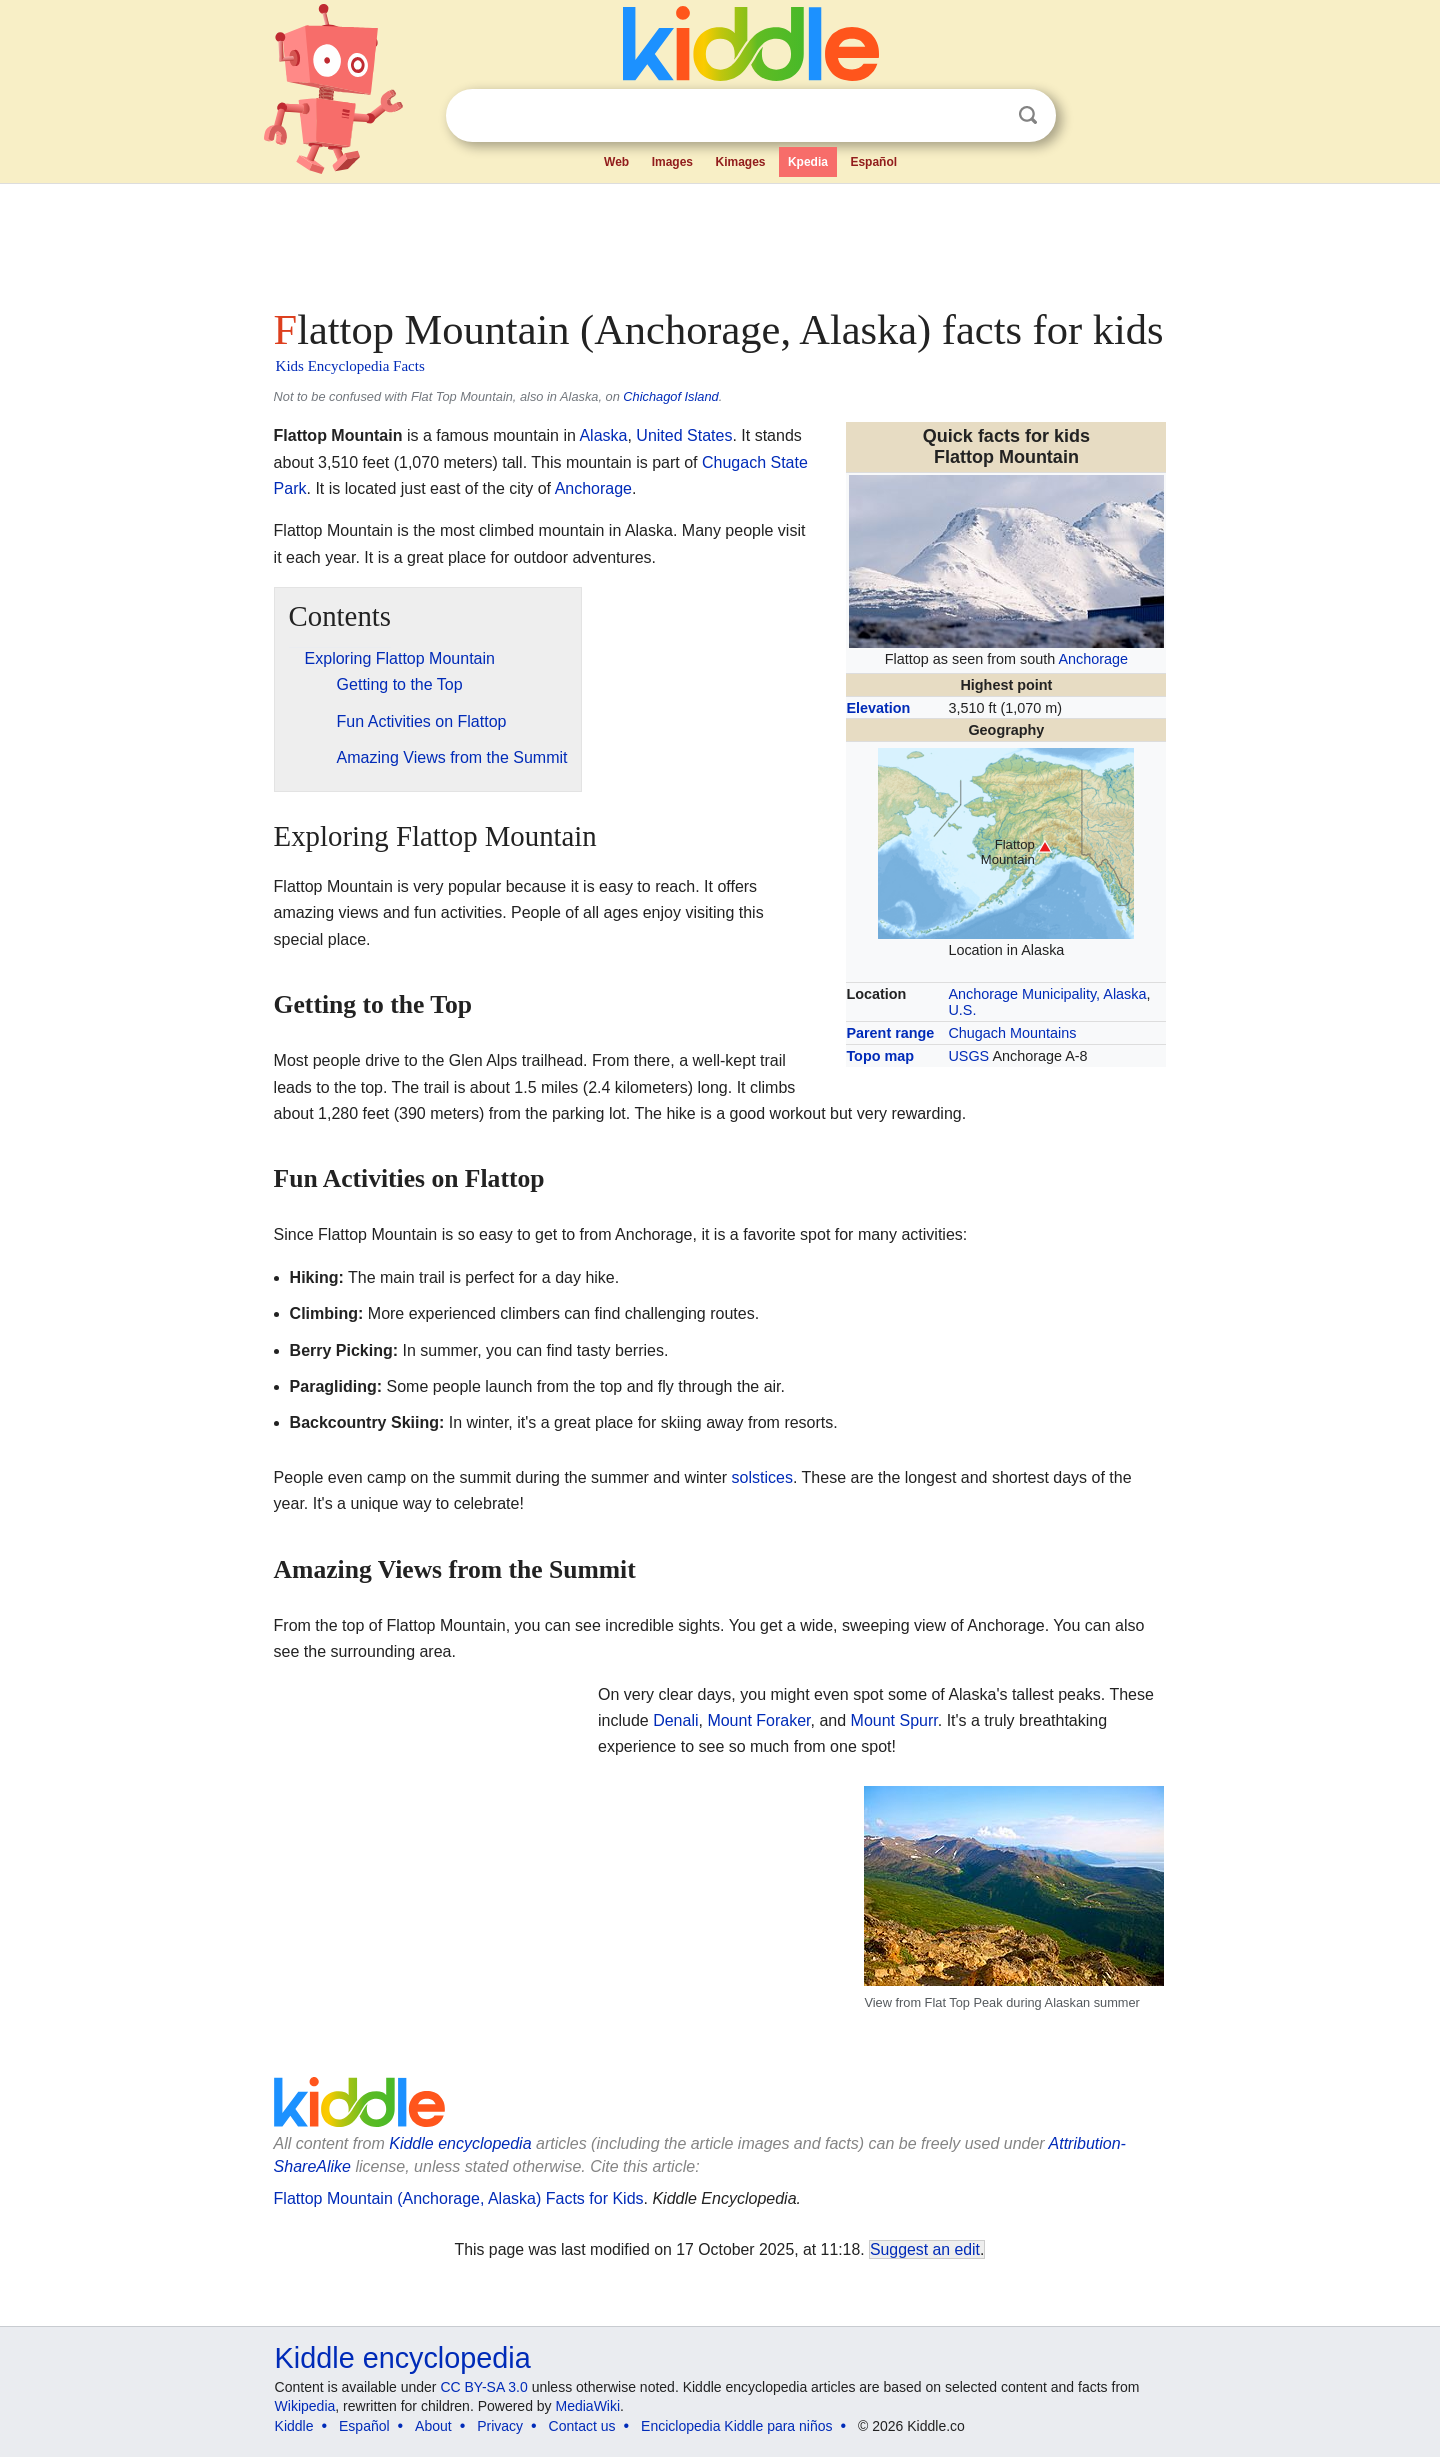 The width and height of the screenshot is (1440, 2457). What do you see at coordinates (1047, 994) in the screenshot?
I see `Anchorage Municipality, Alaska` at bounding box center [1047, 994].